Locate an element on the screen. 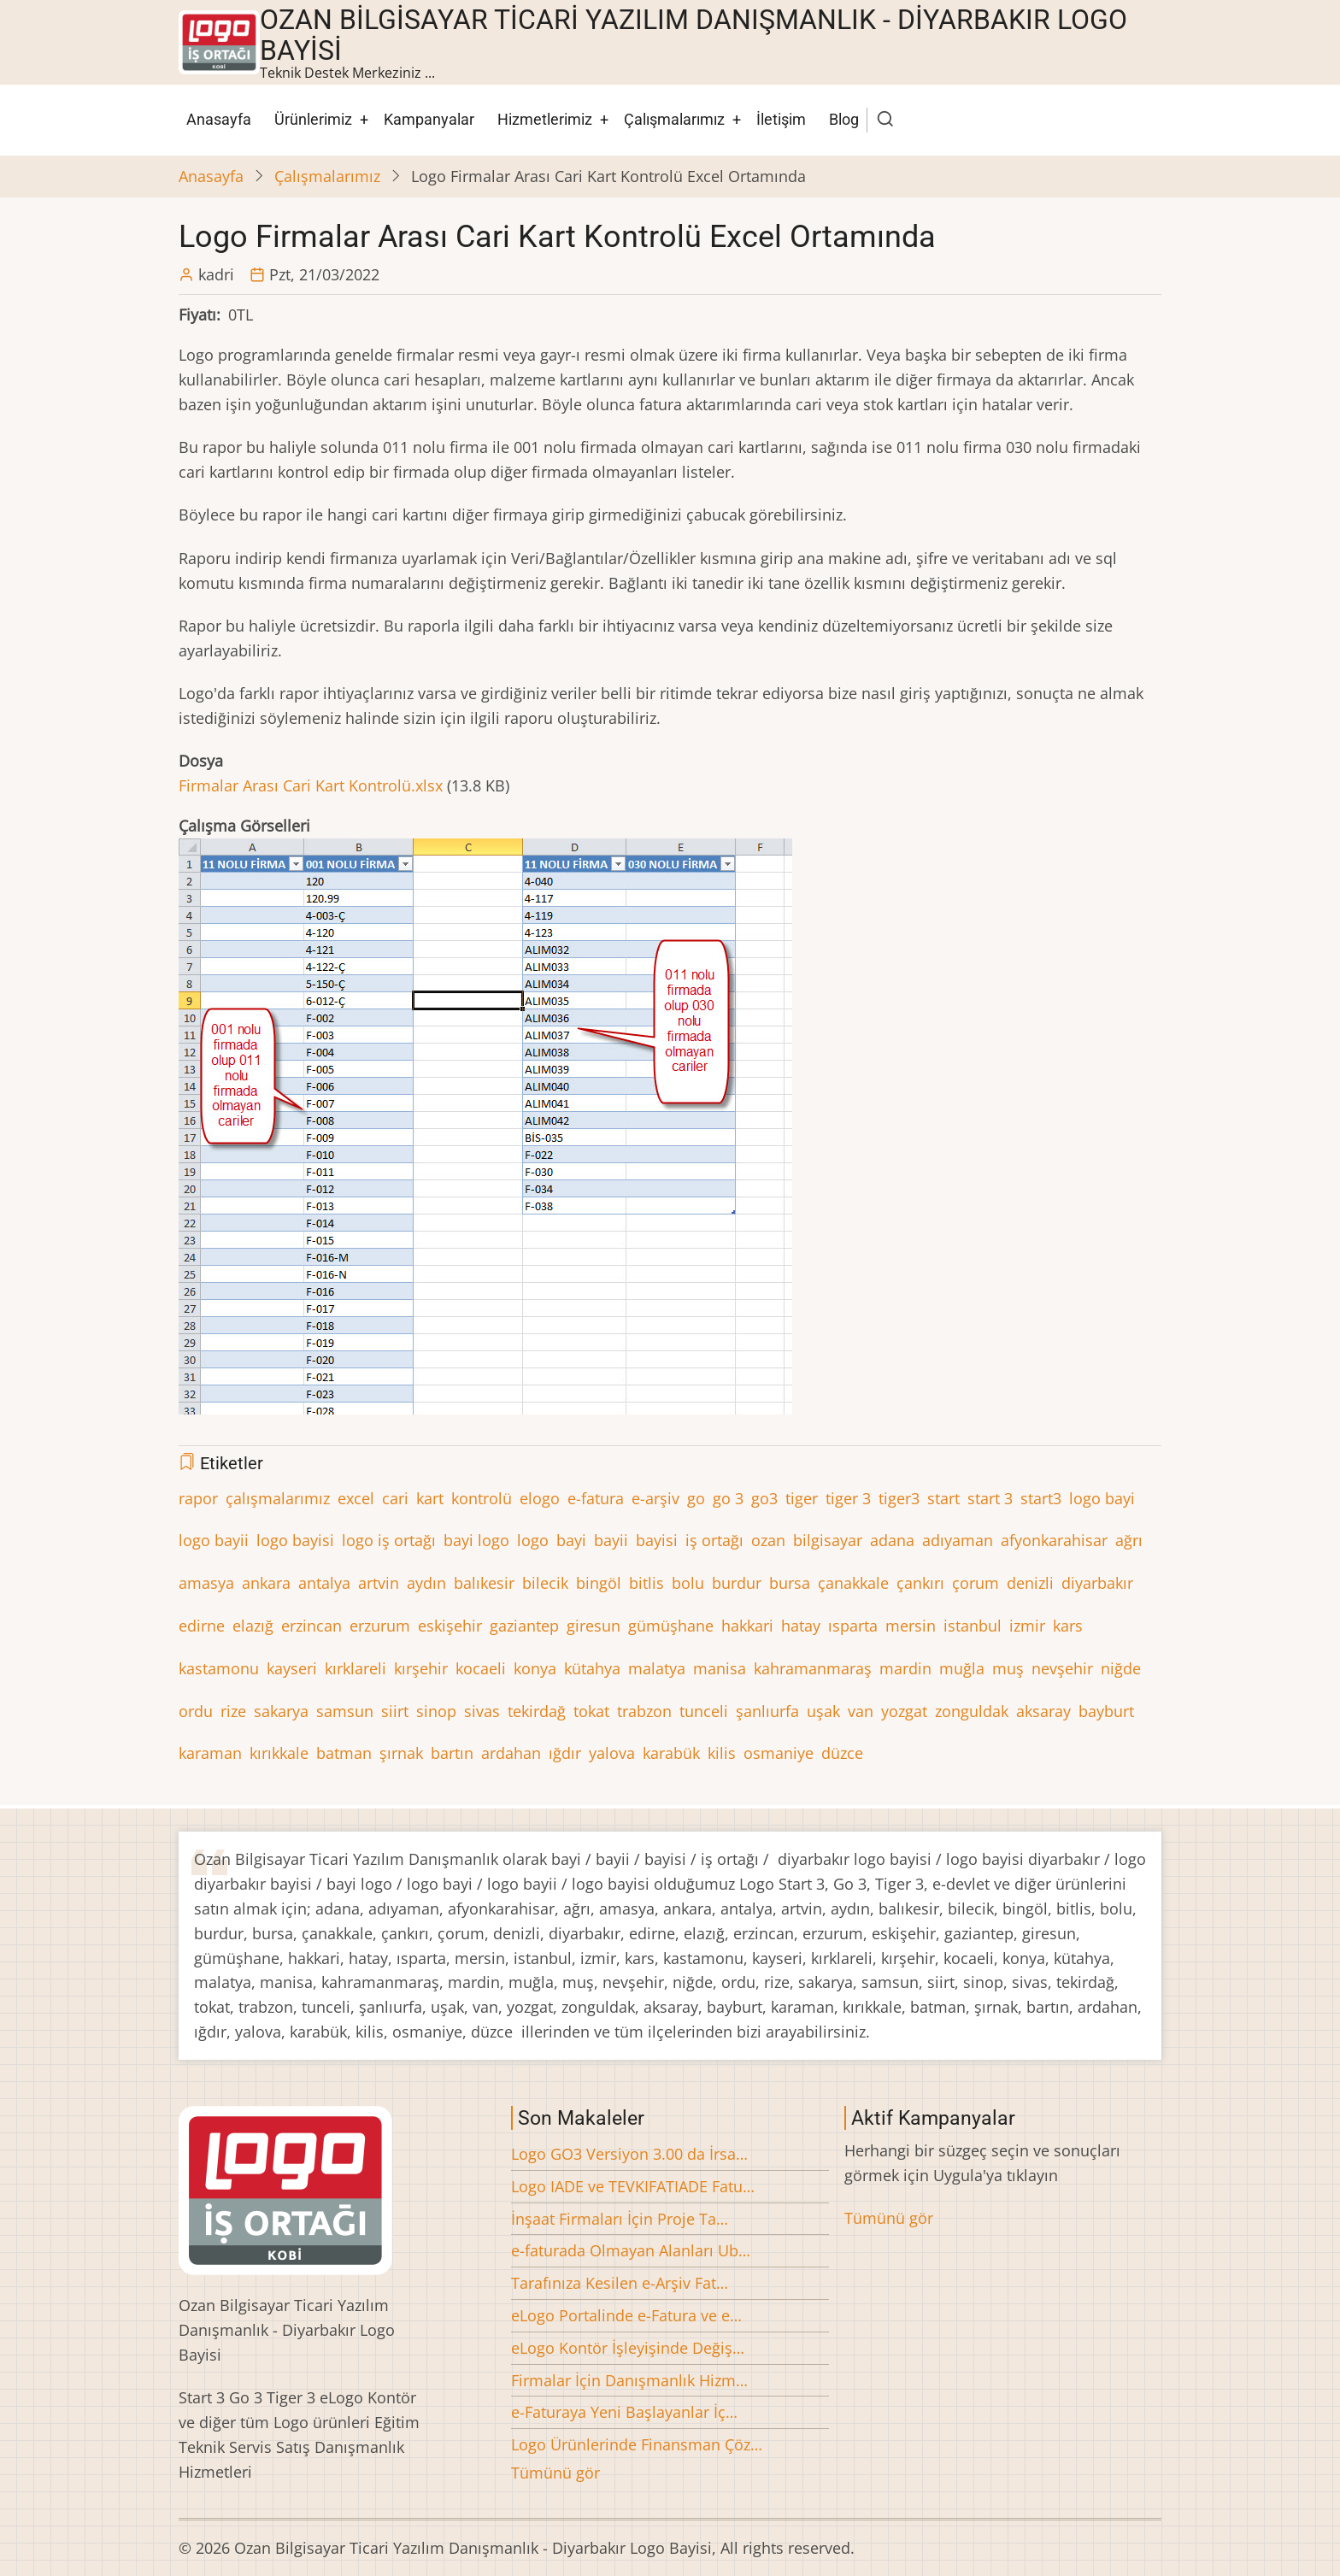 Image resolution: width=1340 pixels, height=2576 pixels. ozan is located at coordinates (768, 1540).